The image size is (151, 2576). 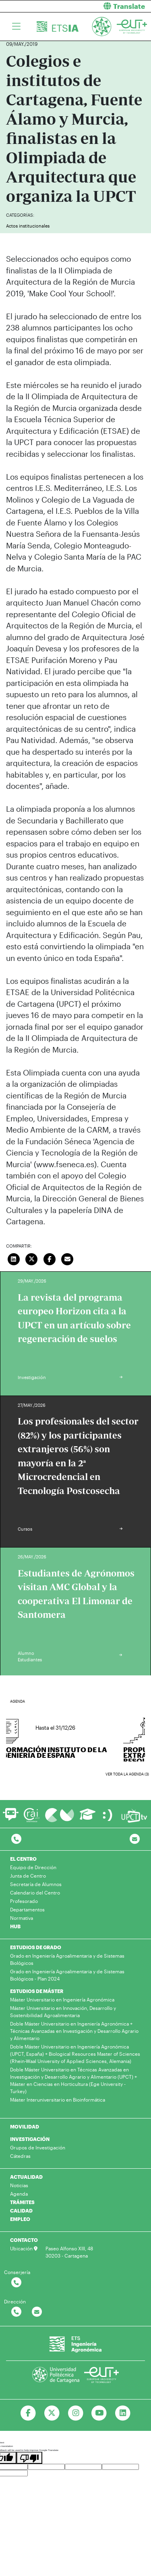 I want to click on Máster Interuniversitario en Bioinformática, so click(x=57, y=2099).